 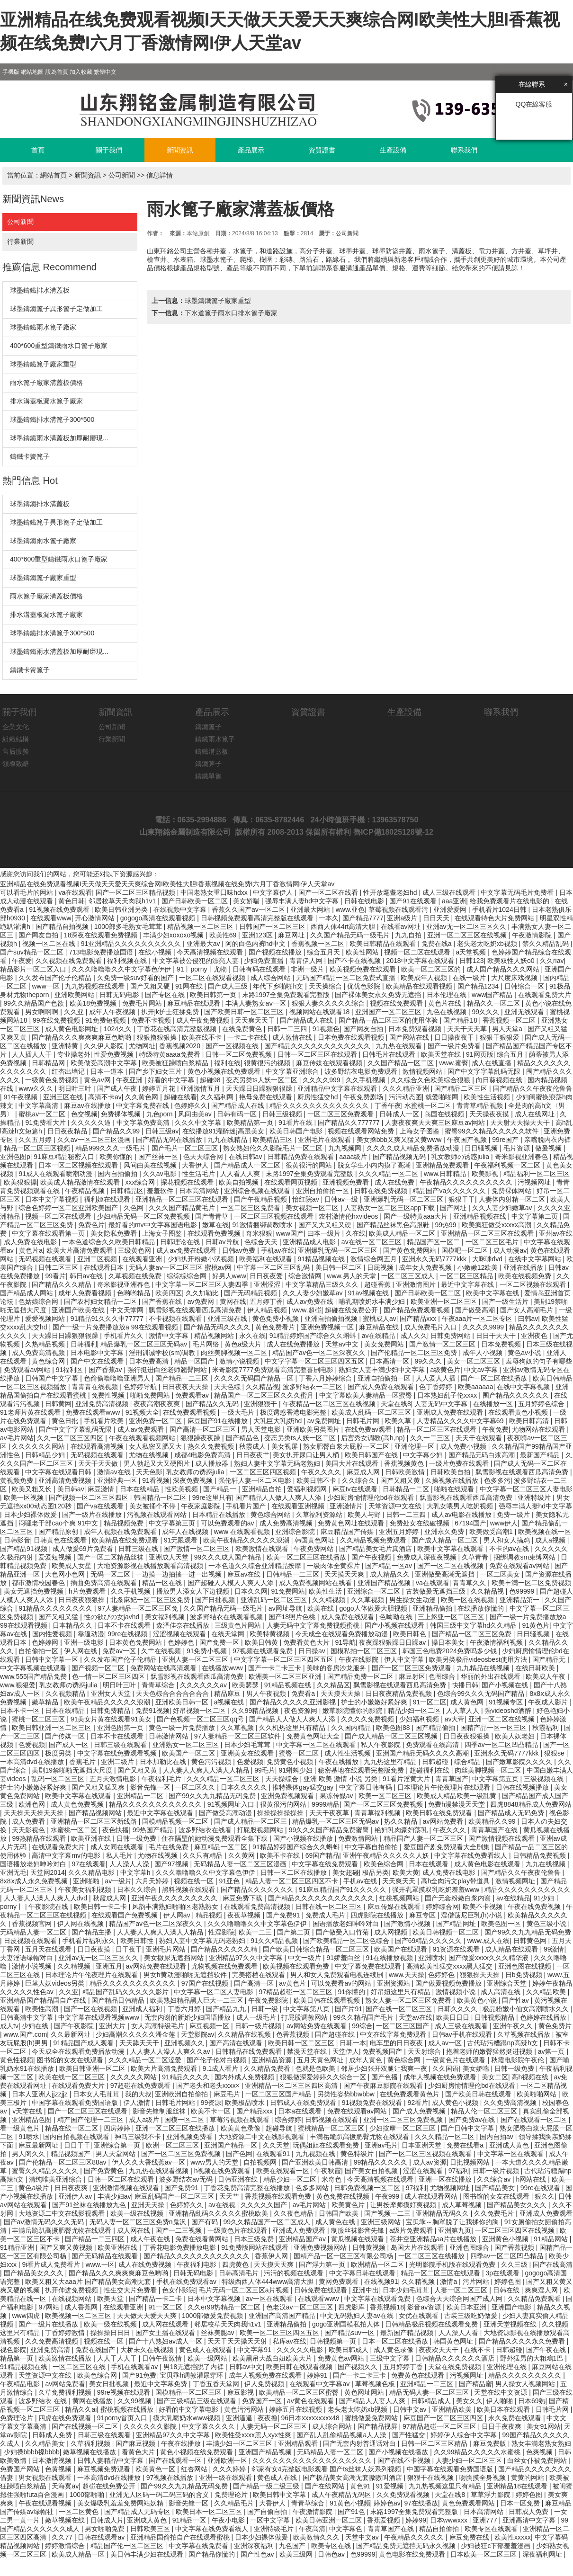 What do you see at coordinates (230, 2196) in the screenshot?
I see `天天艹` at bounding box center [230, 2196].